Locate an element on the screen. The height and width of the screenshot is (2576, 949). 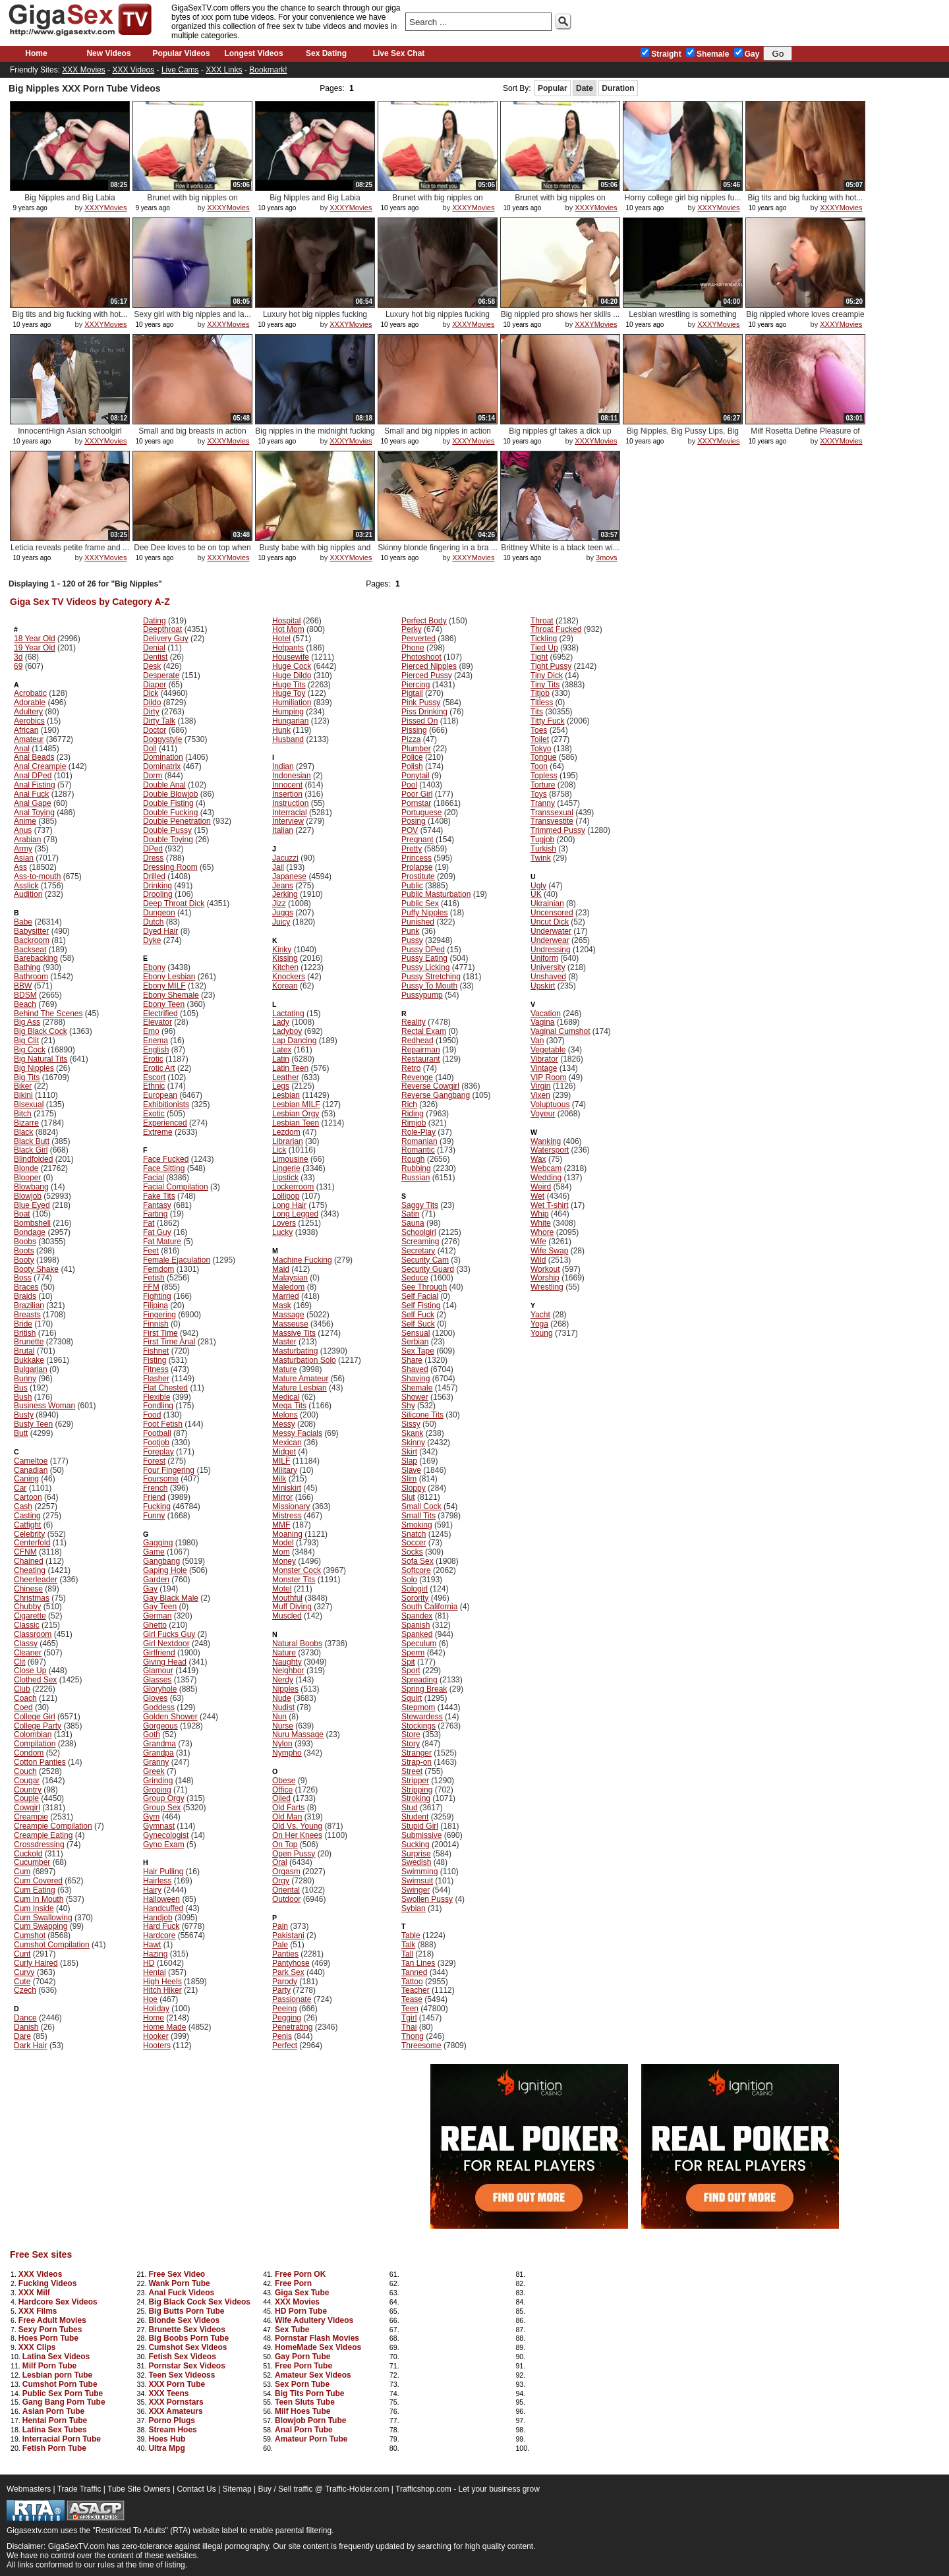
Uncut Dick is located at coordinates (550, 922).